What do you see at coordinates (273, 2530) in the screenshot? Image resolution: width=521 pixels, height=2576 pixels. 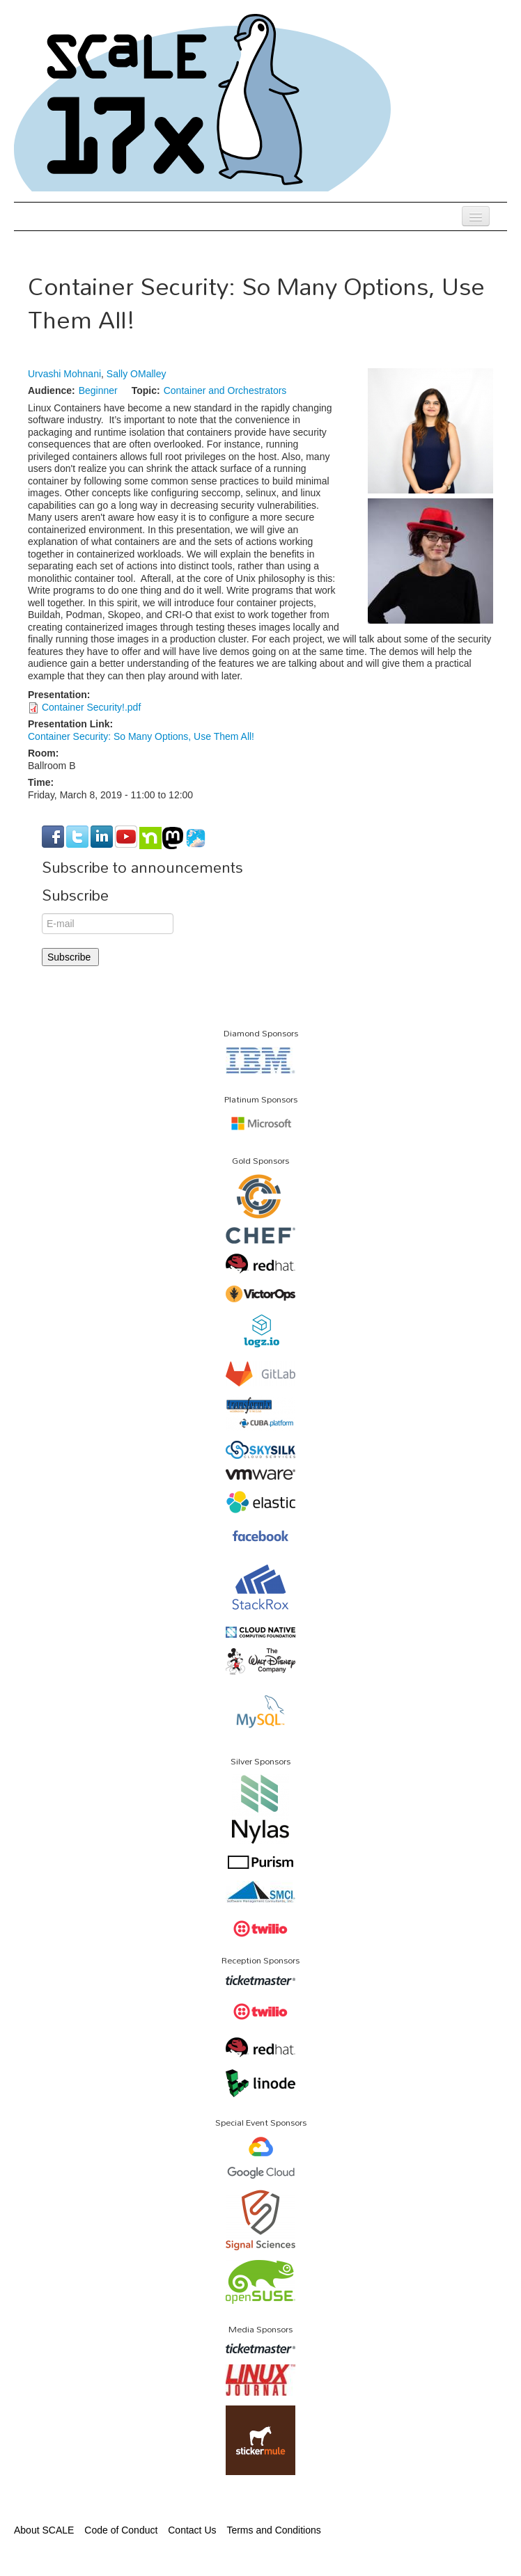 I see `Terms and Conditions` at bounding box center [273, 2530].